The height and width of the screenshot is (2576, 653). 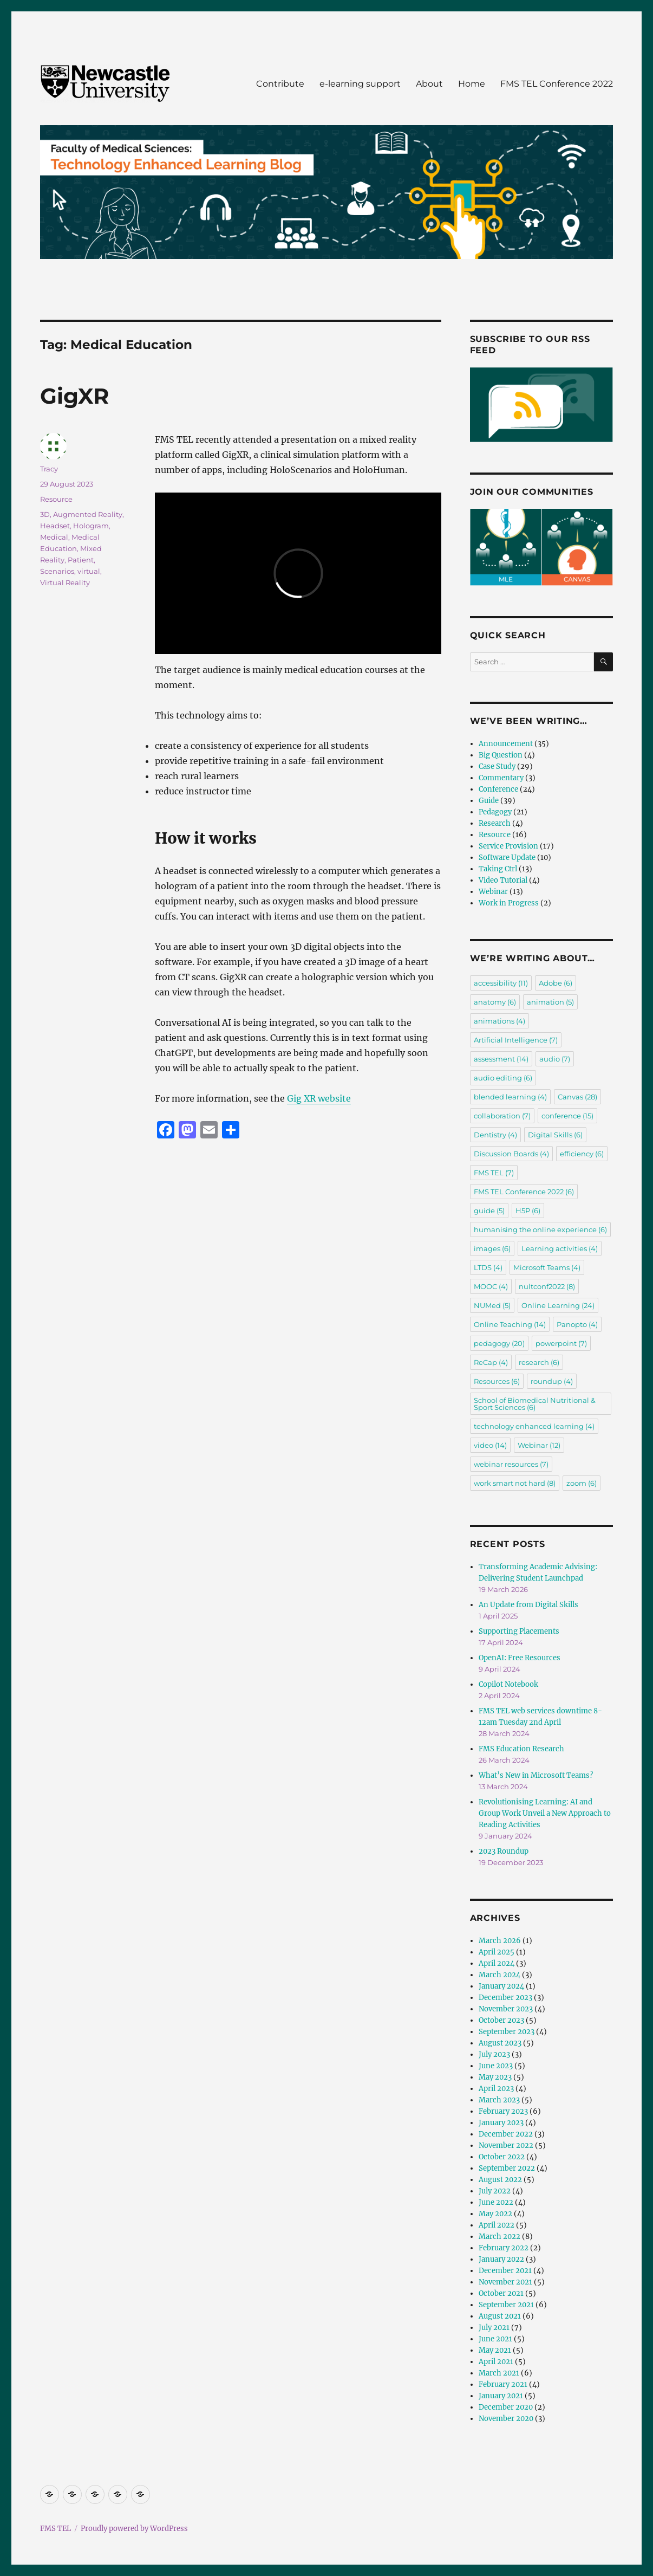 I want to click on Online Teaching [Online Teaching (14 items)], so click(x=510, y=1324).